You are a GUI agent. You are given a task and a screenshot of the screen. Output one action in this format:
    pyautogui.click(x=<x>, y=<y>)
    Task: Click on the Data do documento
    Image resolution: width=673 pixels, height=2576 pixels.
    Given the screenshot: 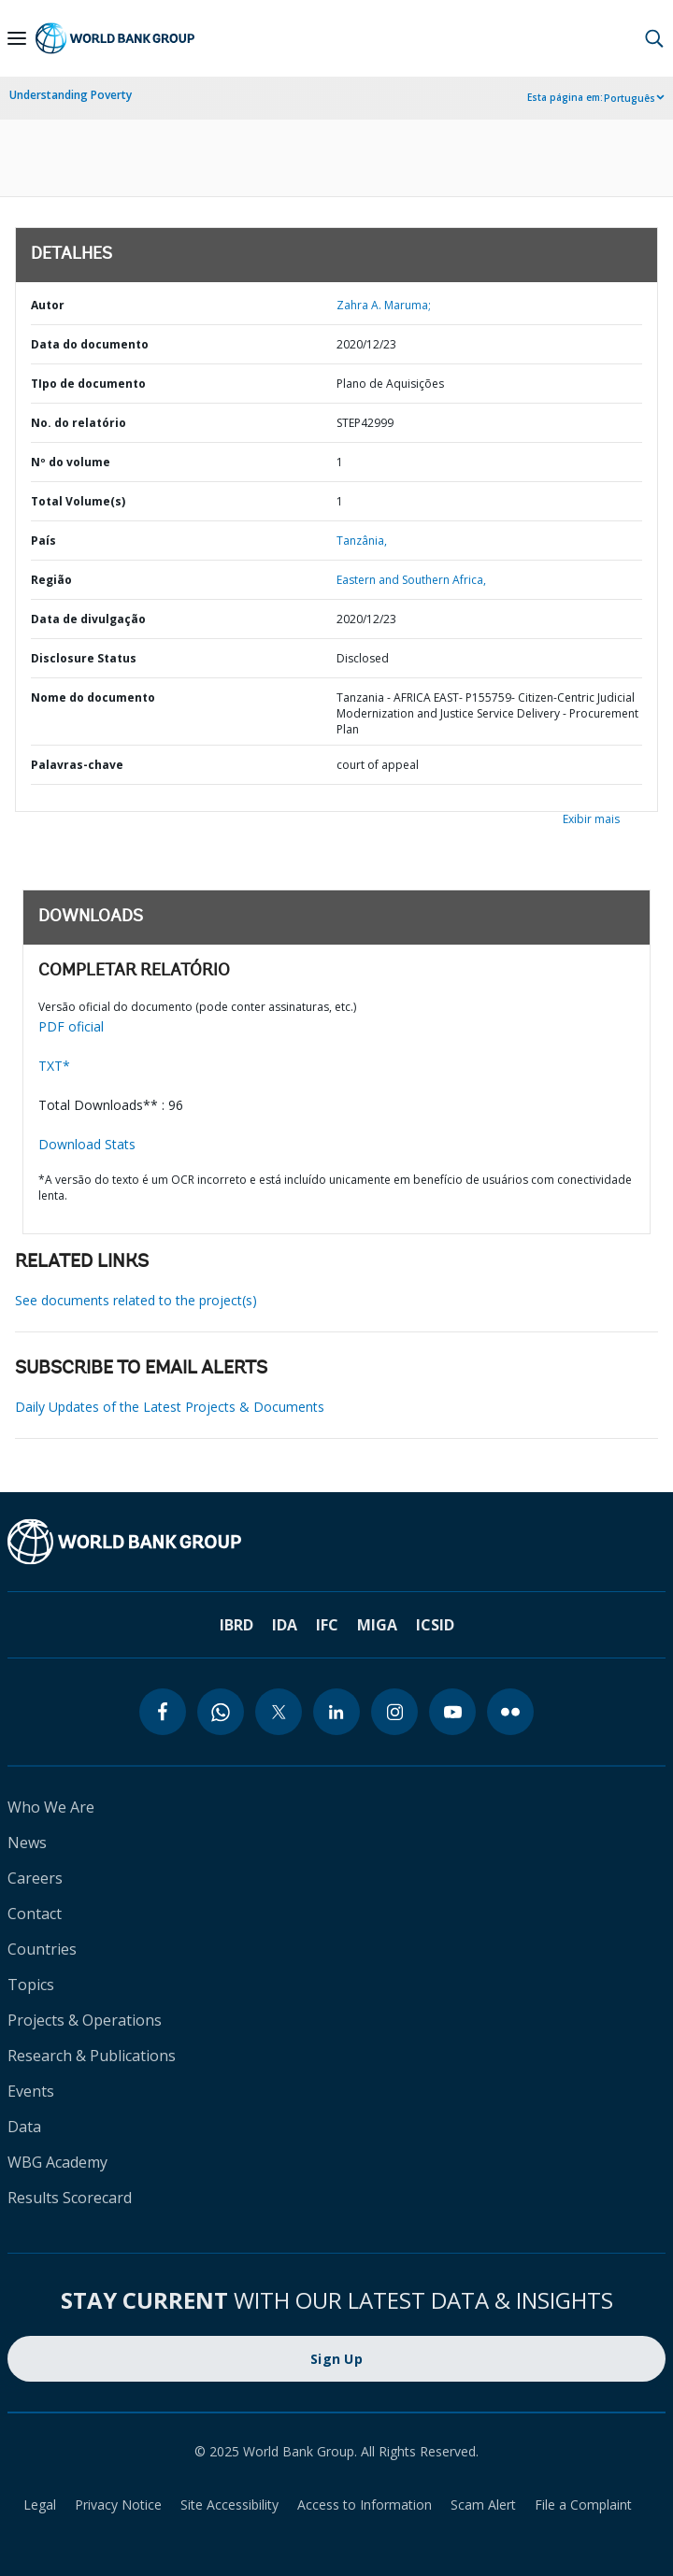 What is the action you would take?
    pyautogui.click(x=90, y=344)
    